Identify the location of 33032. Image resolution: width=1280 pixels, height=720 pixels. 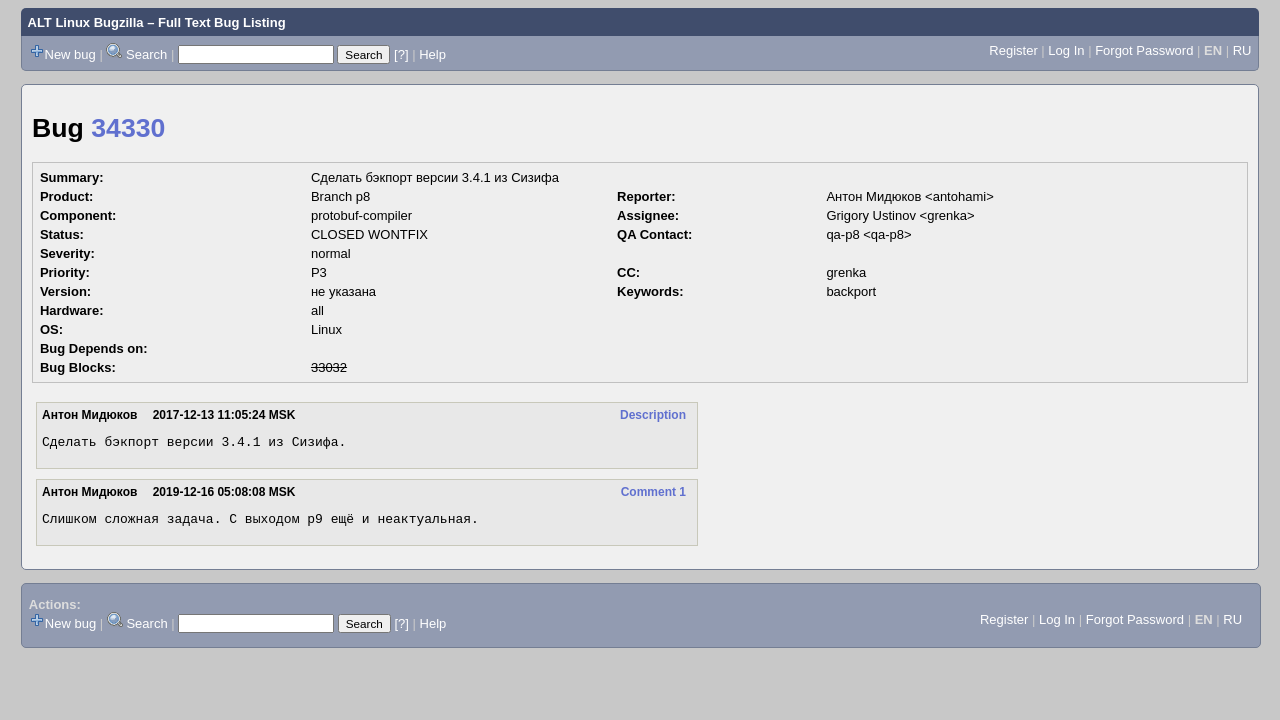
(329, 367).